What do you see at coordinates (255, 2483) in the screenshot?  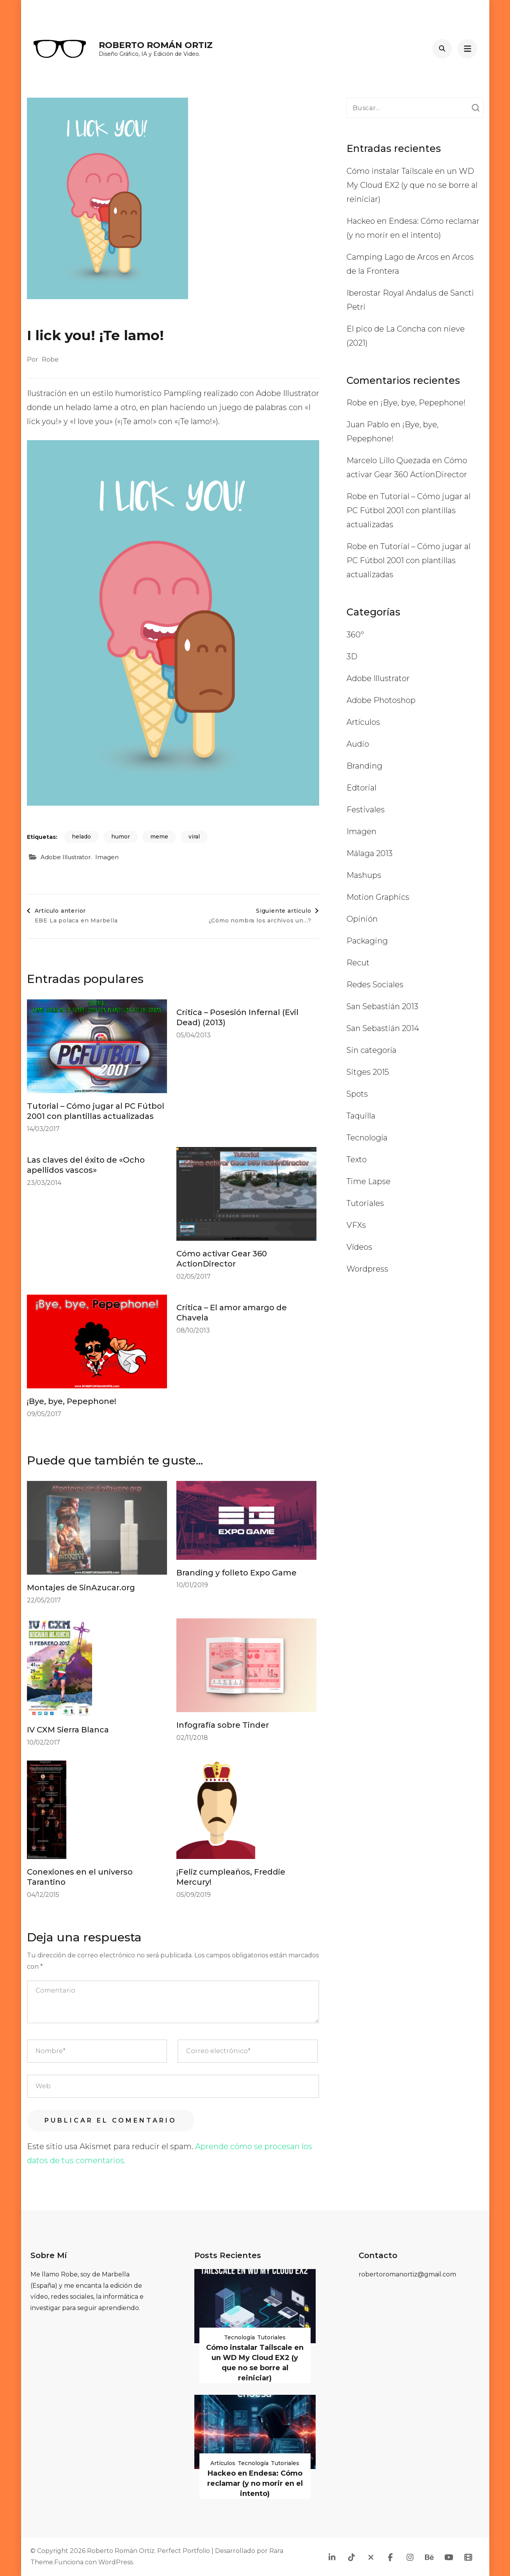 I see `Hackeo en Endesa: Cómo reclamar (y no morir en el intento)` at bounding box center [255, 2483].